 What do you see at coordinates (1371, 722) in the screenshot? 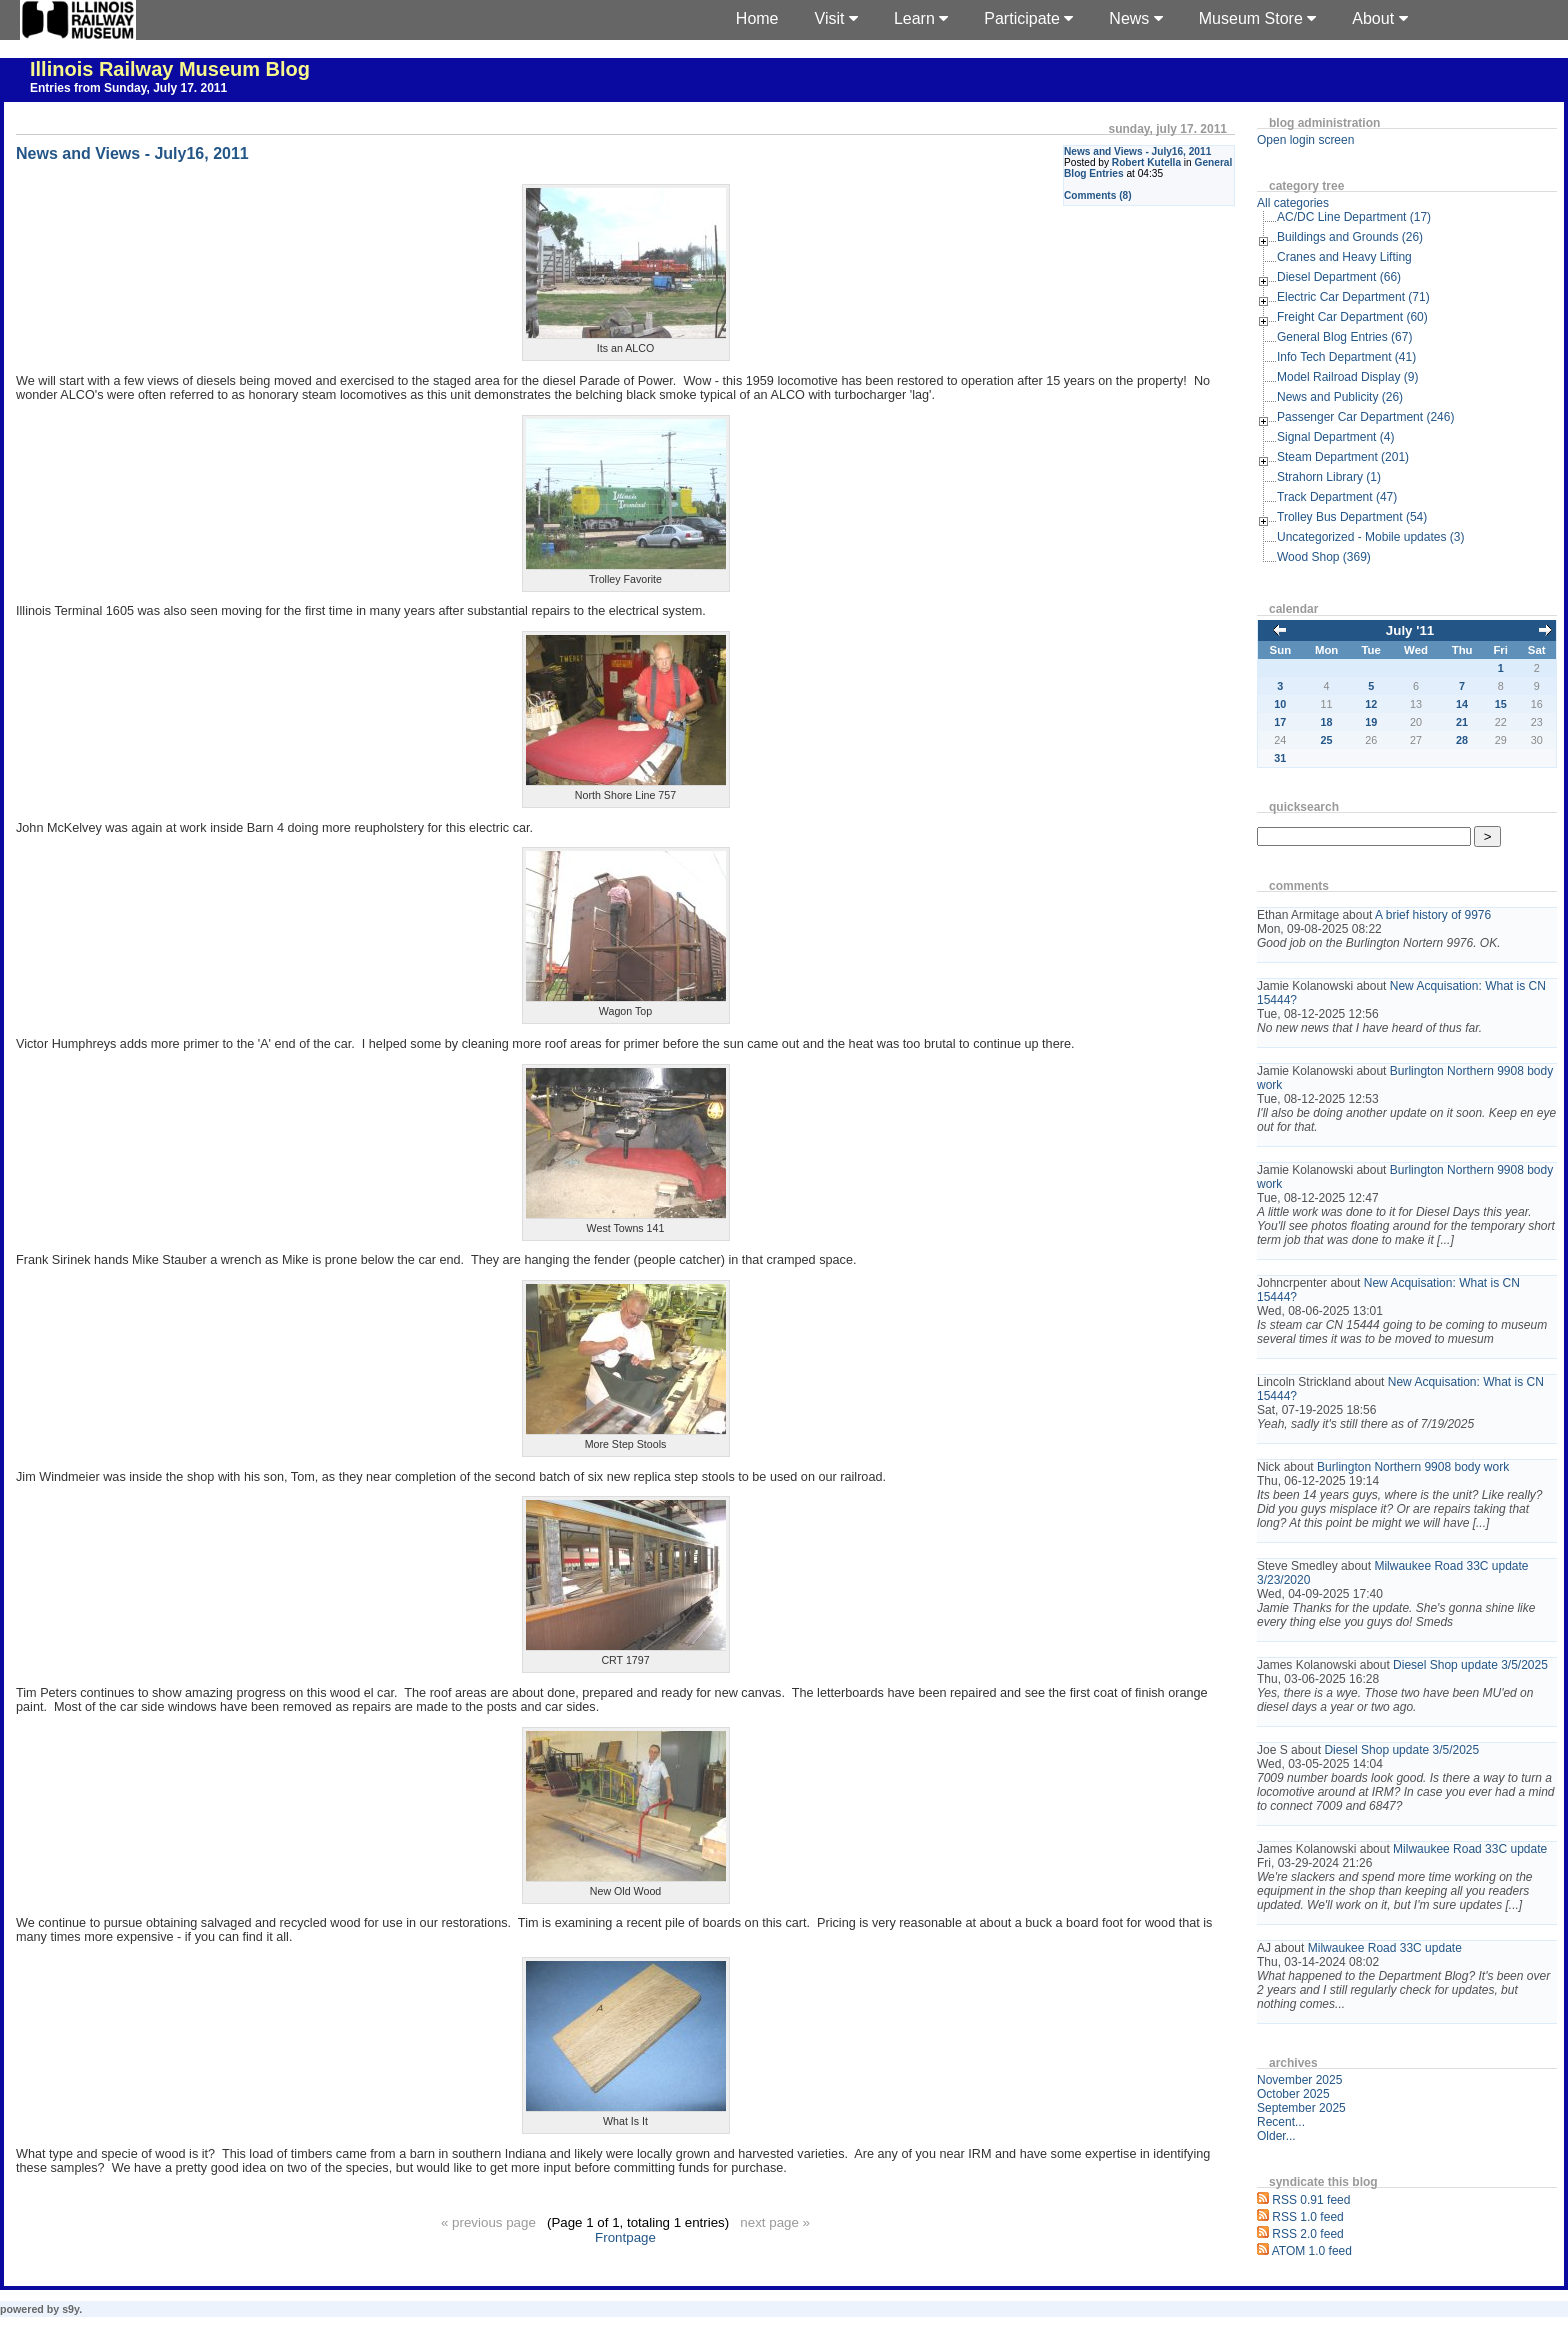
I see `19` at bounding box center [1371, 722].